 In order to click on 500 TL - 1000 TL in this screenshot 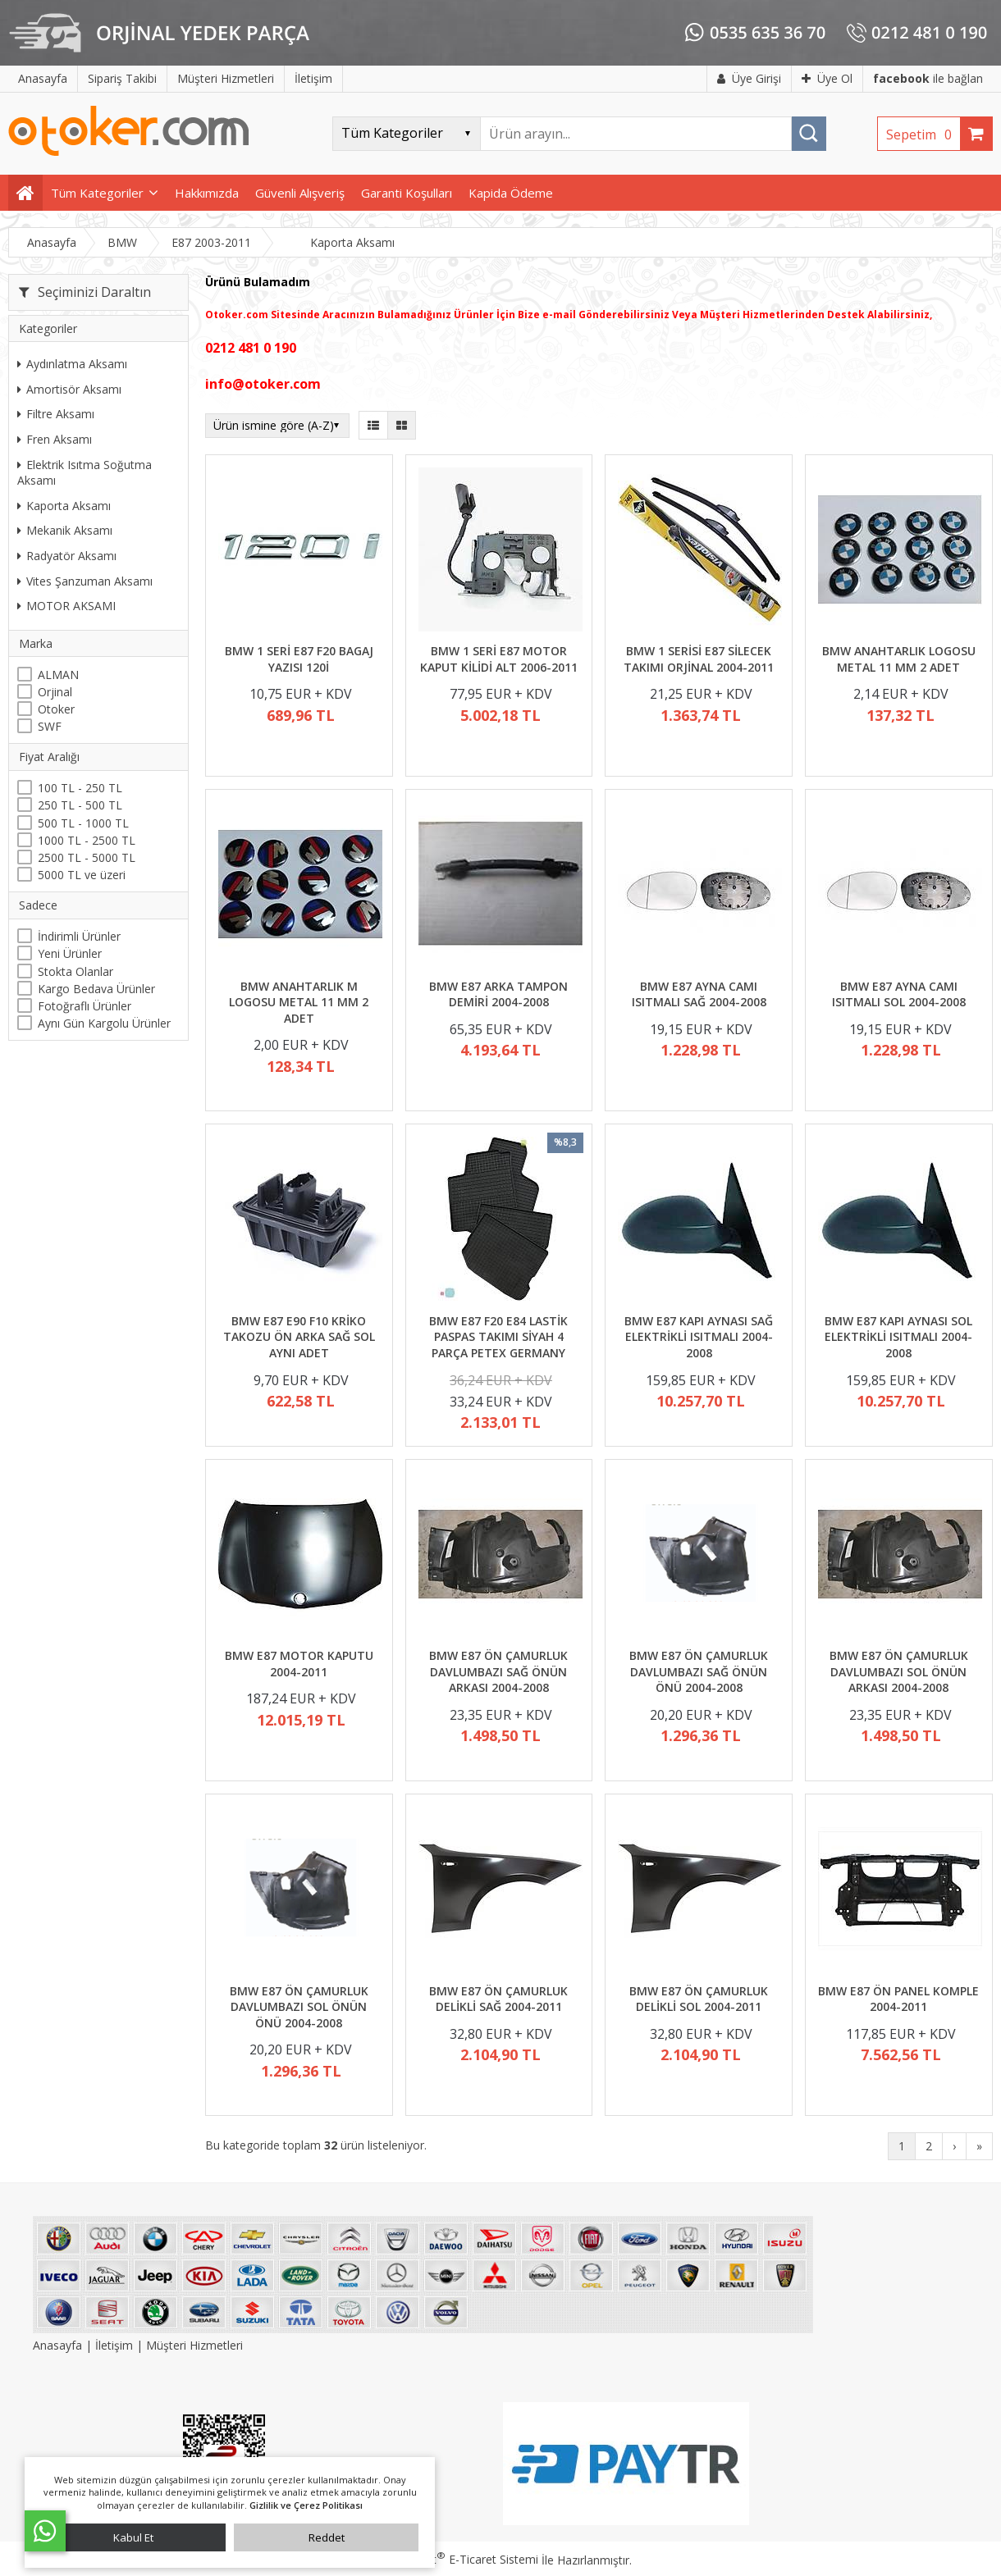, I will do `click(83, 823)`.